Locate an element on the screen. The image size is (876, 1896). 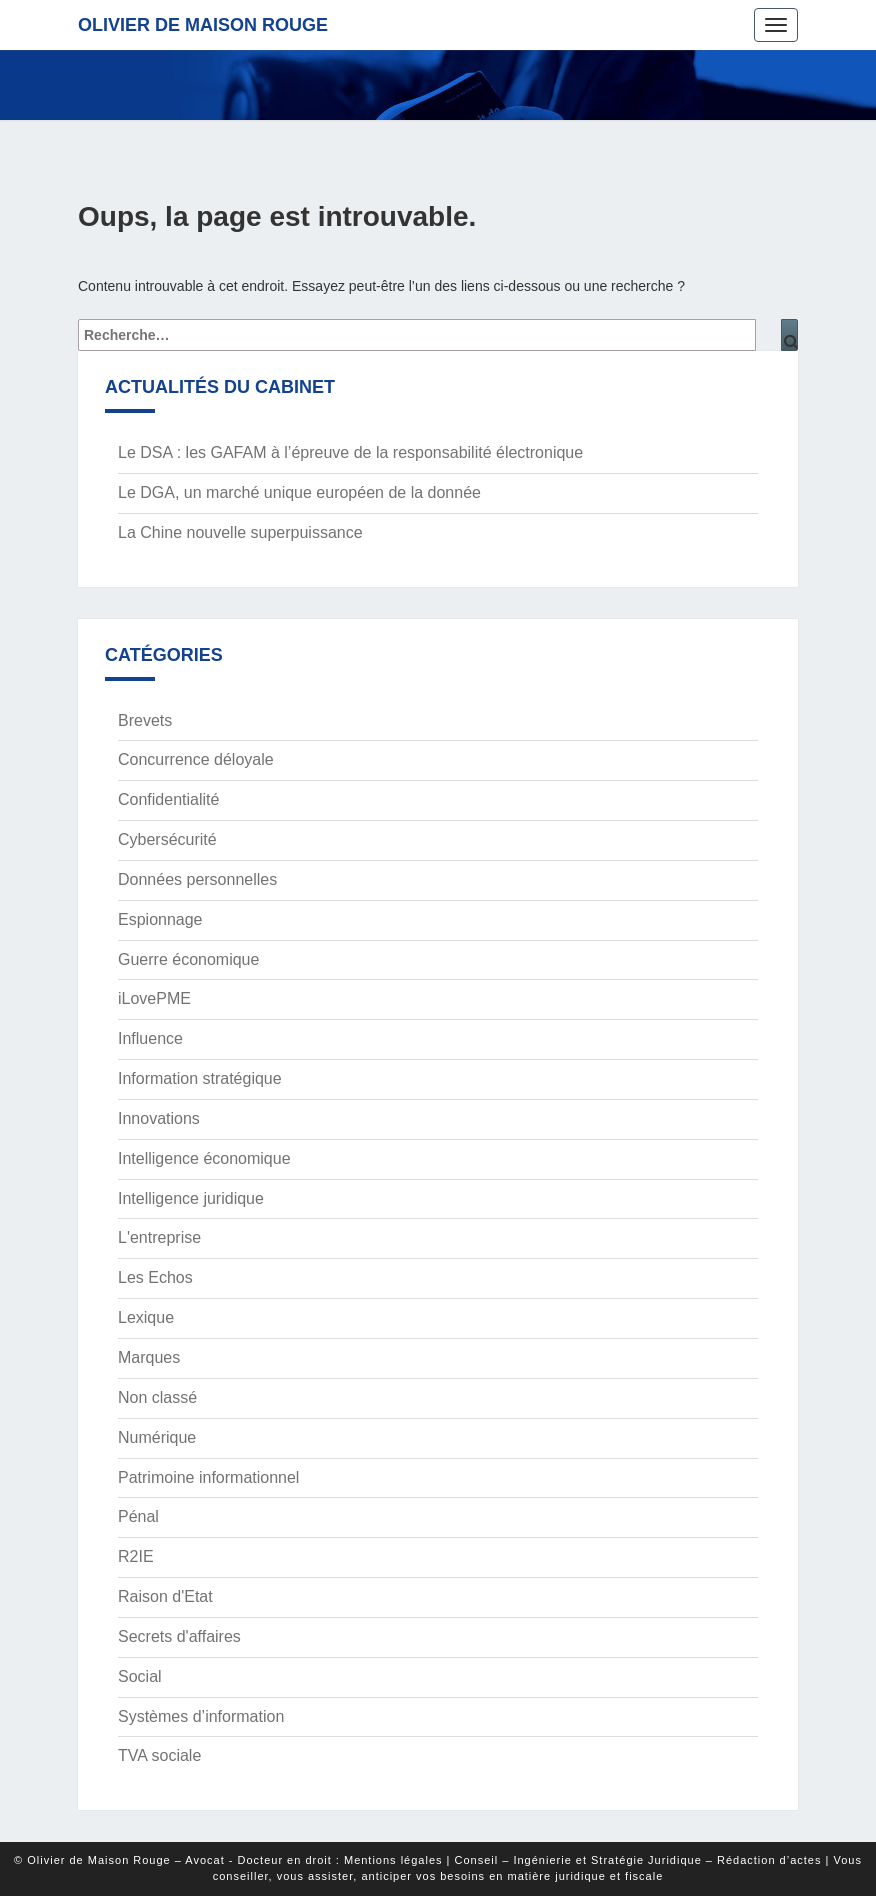
Cybersécurité is located at coordinates (167, 839).